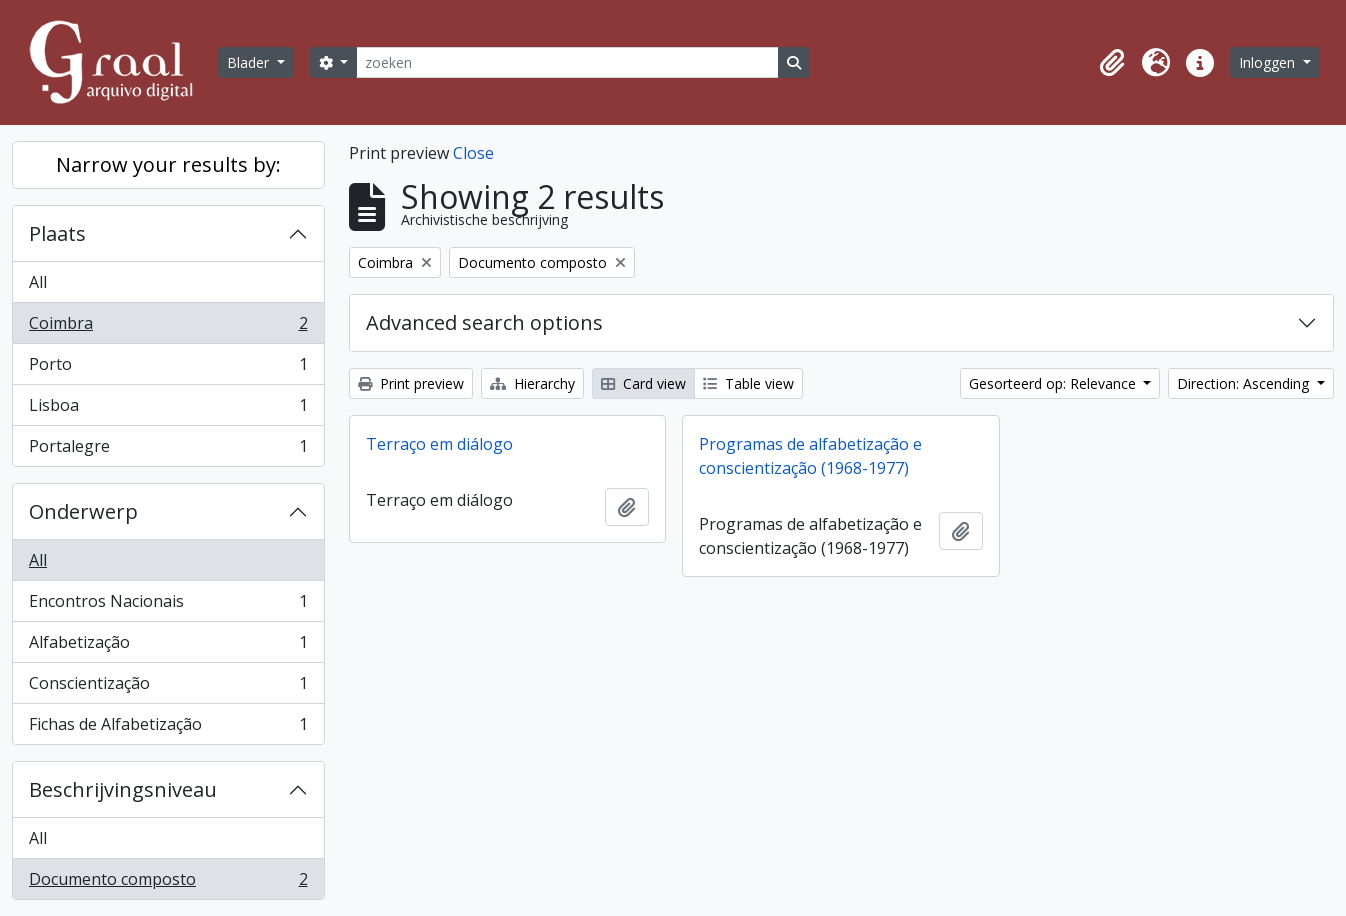 The height and width of the screenshot is (916, 1346). What do you see at coordinates (810, 456) in the screenshot?
I see `Programas de alfabetização e conscientização (1968-1977)` at bounding box center [810, 456].